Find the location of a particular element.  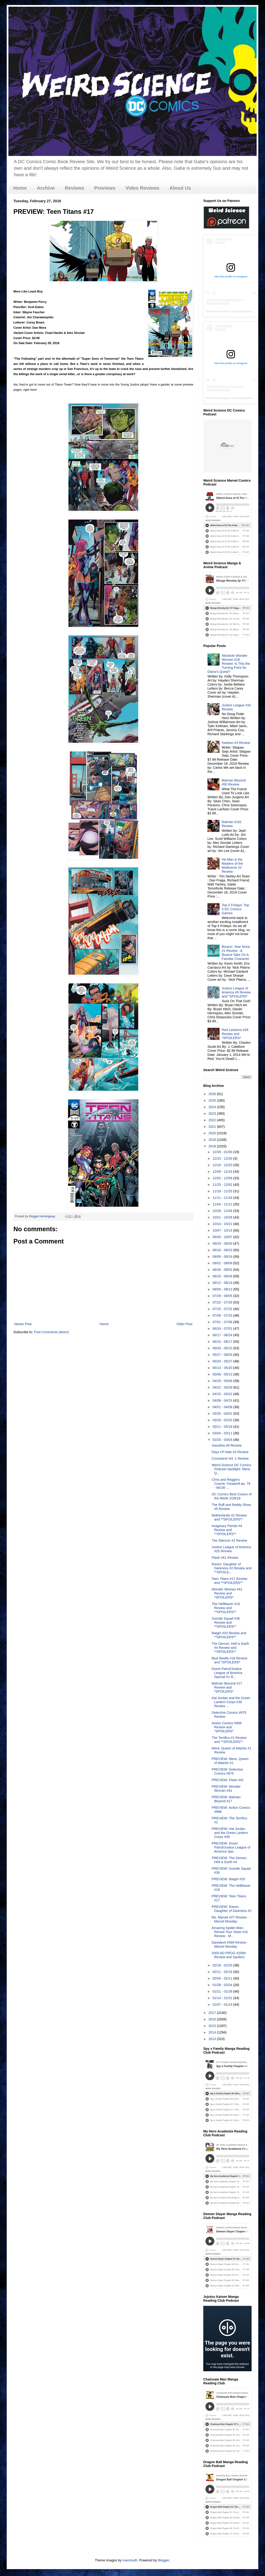

09/02 - 09/09 is located at coordinates (223, 1263).